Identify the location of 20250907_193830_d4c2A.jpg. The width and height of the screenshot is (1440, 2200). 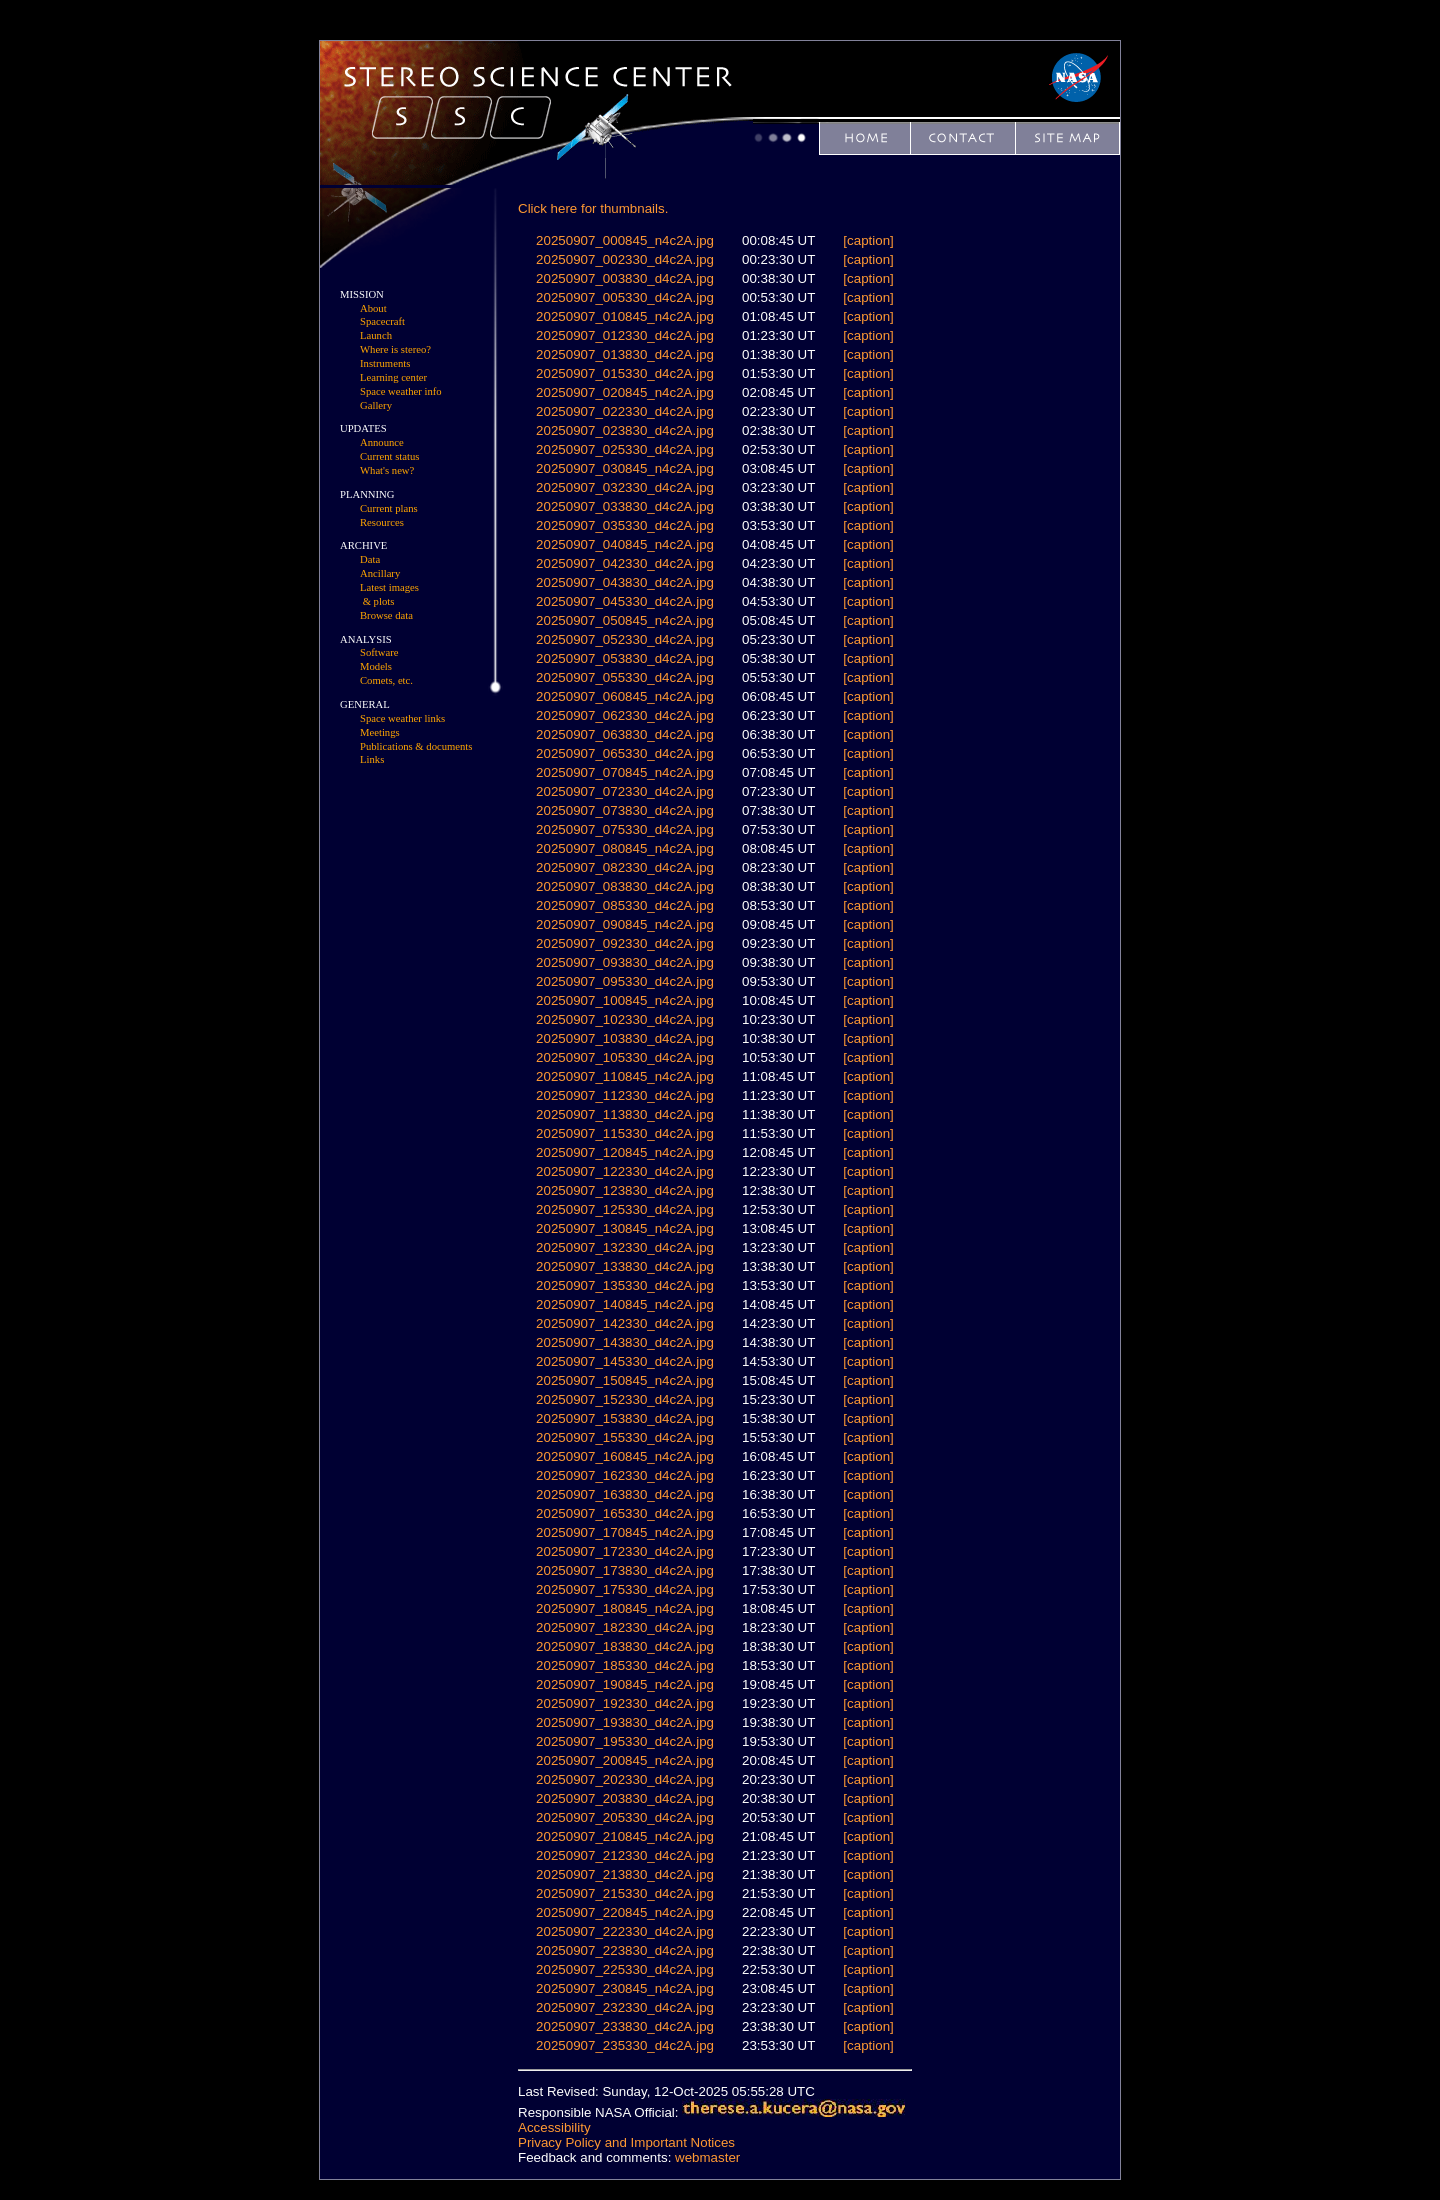
(625, 1722).